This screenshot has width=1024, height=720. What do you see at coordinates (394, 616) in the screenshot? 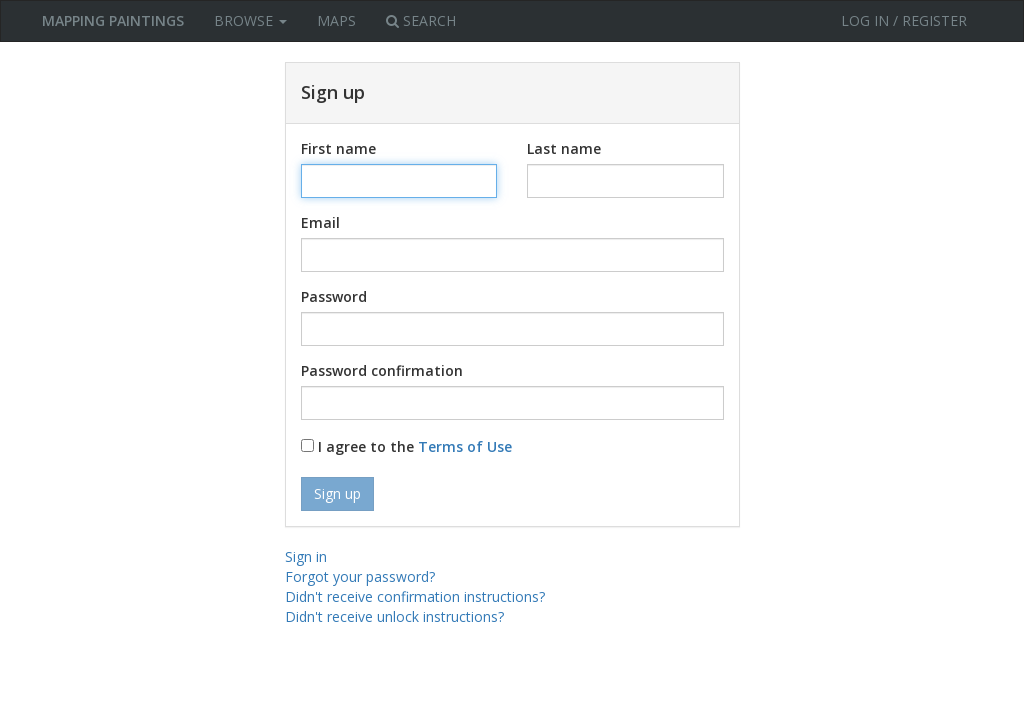
I see `Didn't receive unlock instructions?` at bounding box center [394, 616].